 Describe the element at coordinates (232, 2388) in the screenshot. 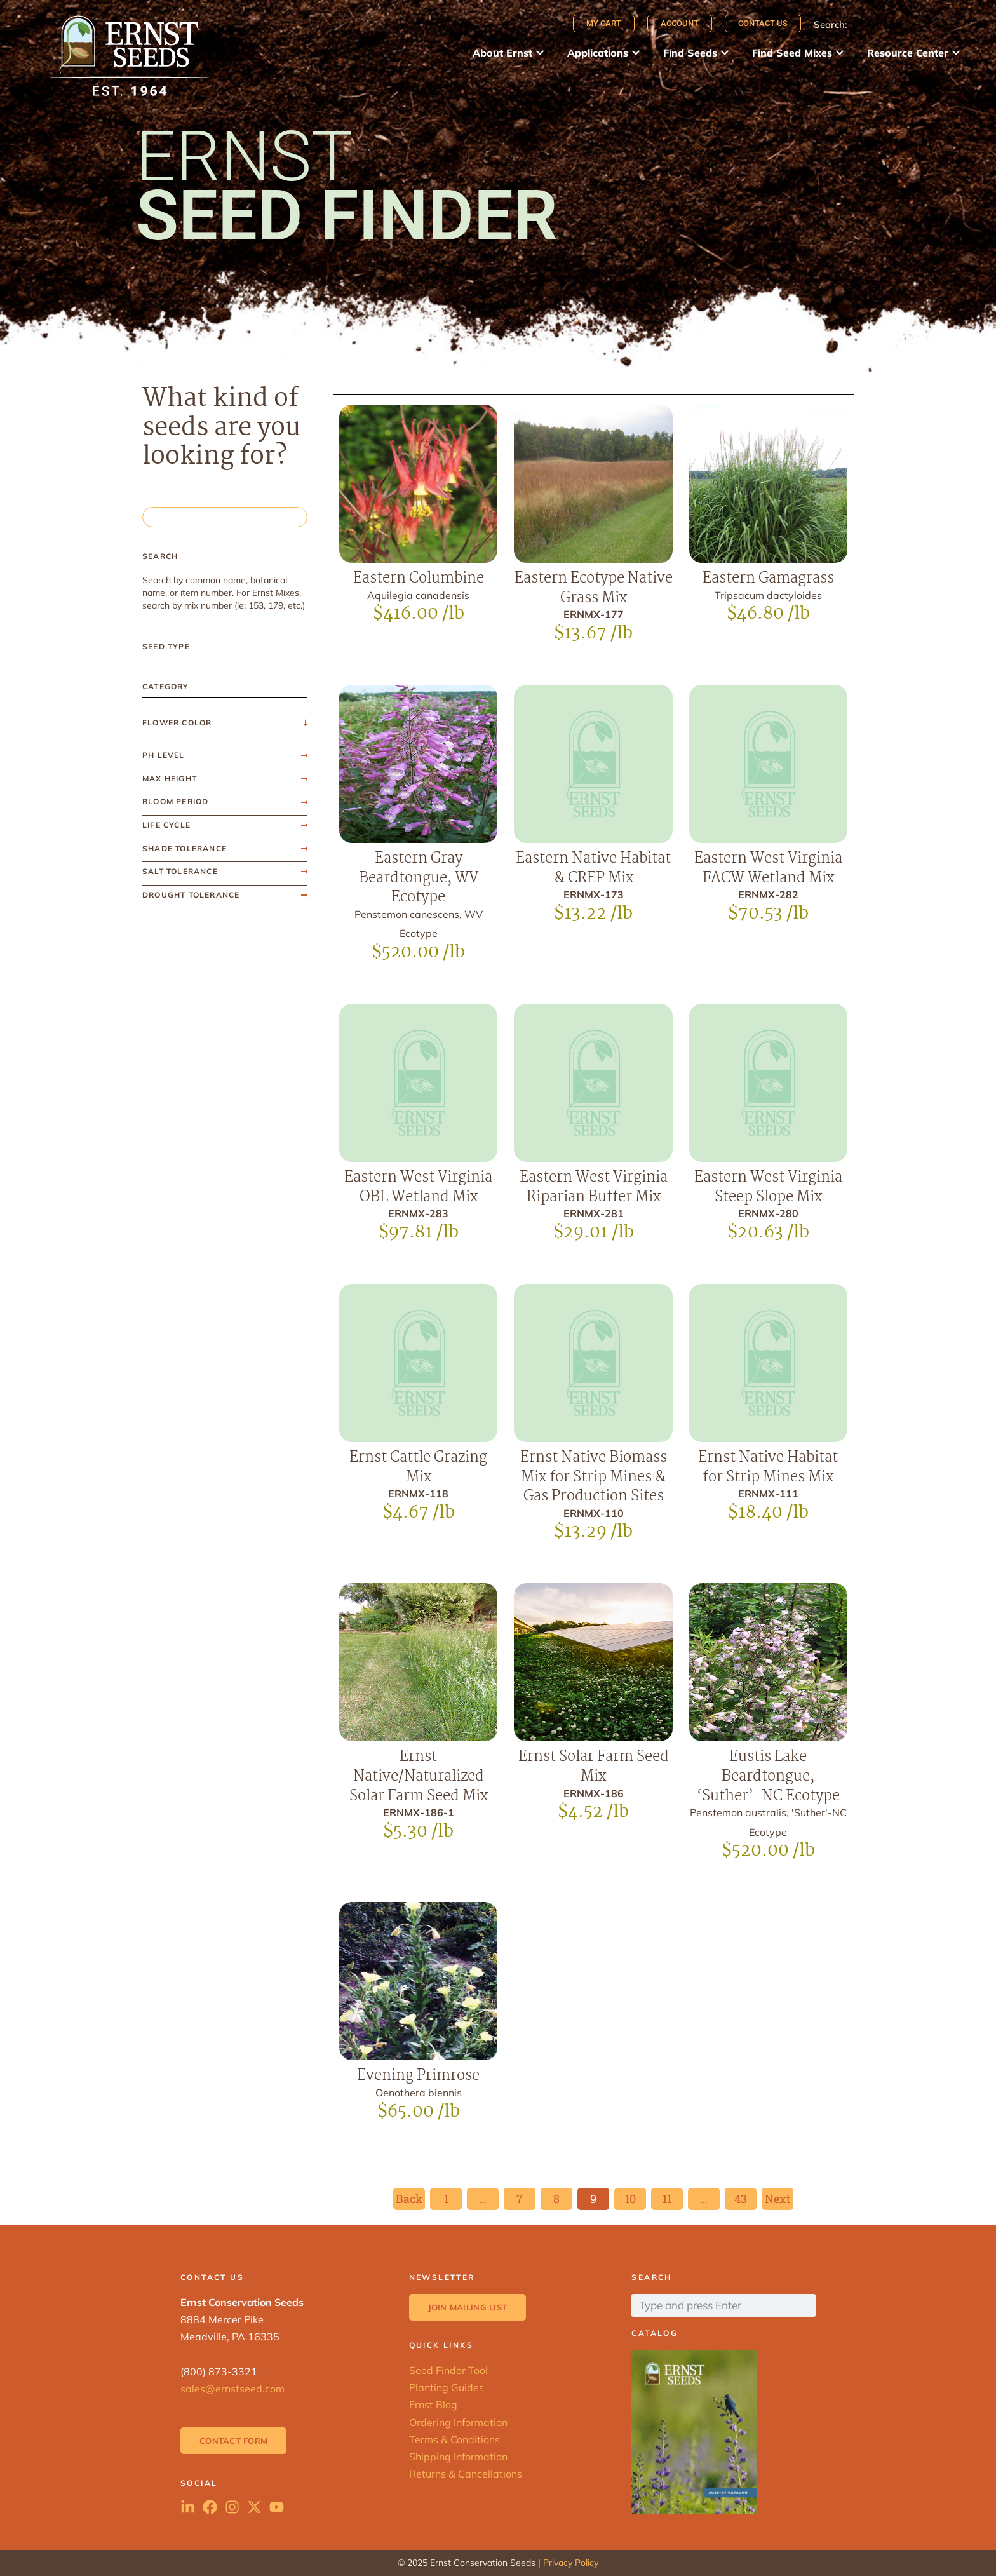

I see `sales@ernstseed.com` at that location.